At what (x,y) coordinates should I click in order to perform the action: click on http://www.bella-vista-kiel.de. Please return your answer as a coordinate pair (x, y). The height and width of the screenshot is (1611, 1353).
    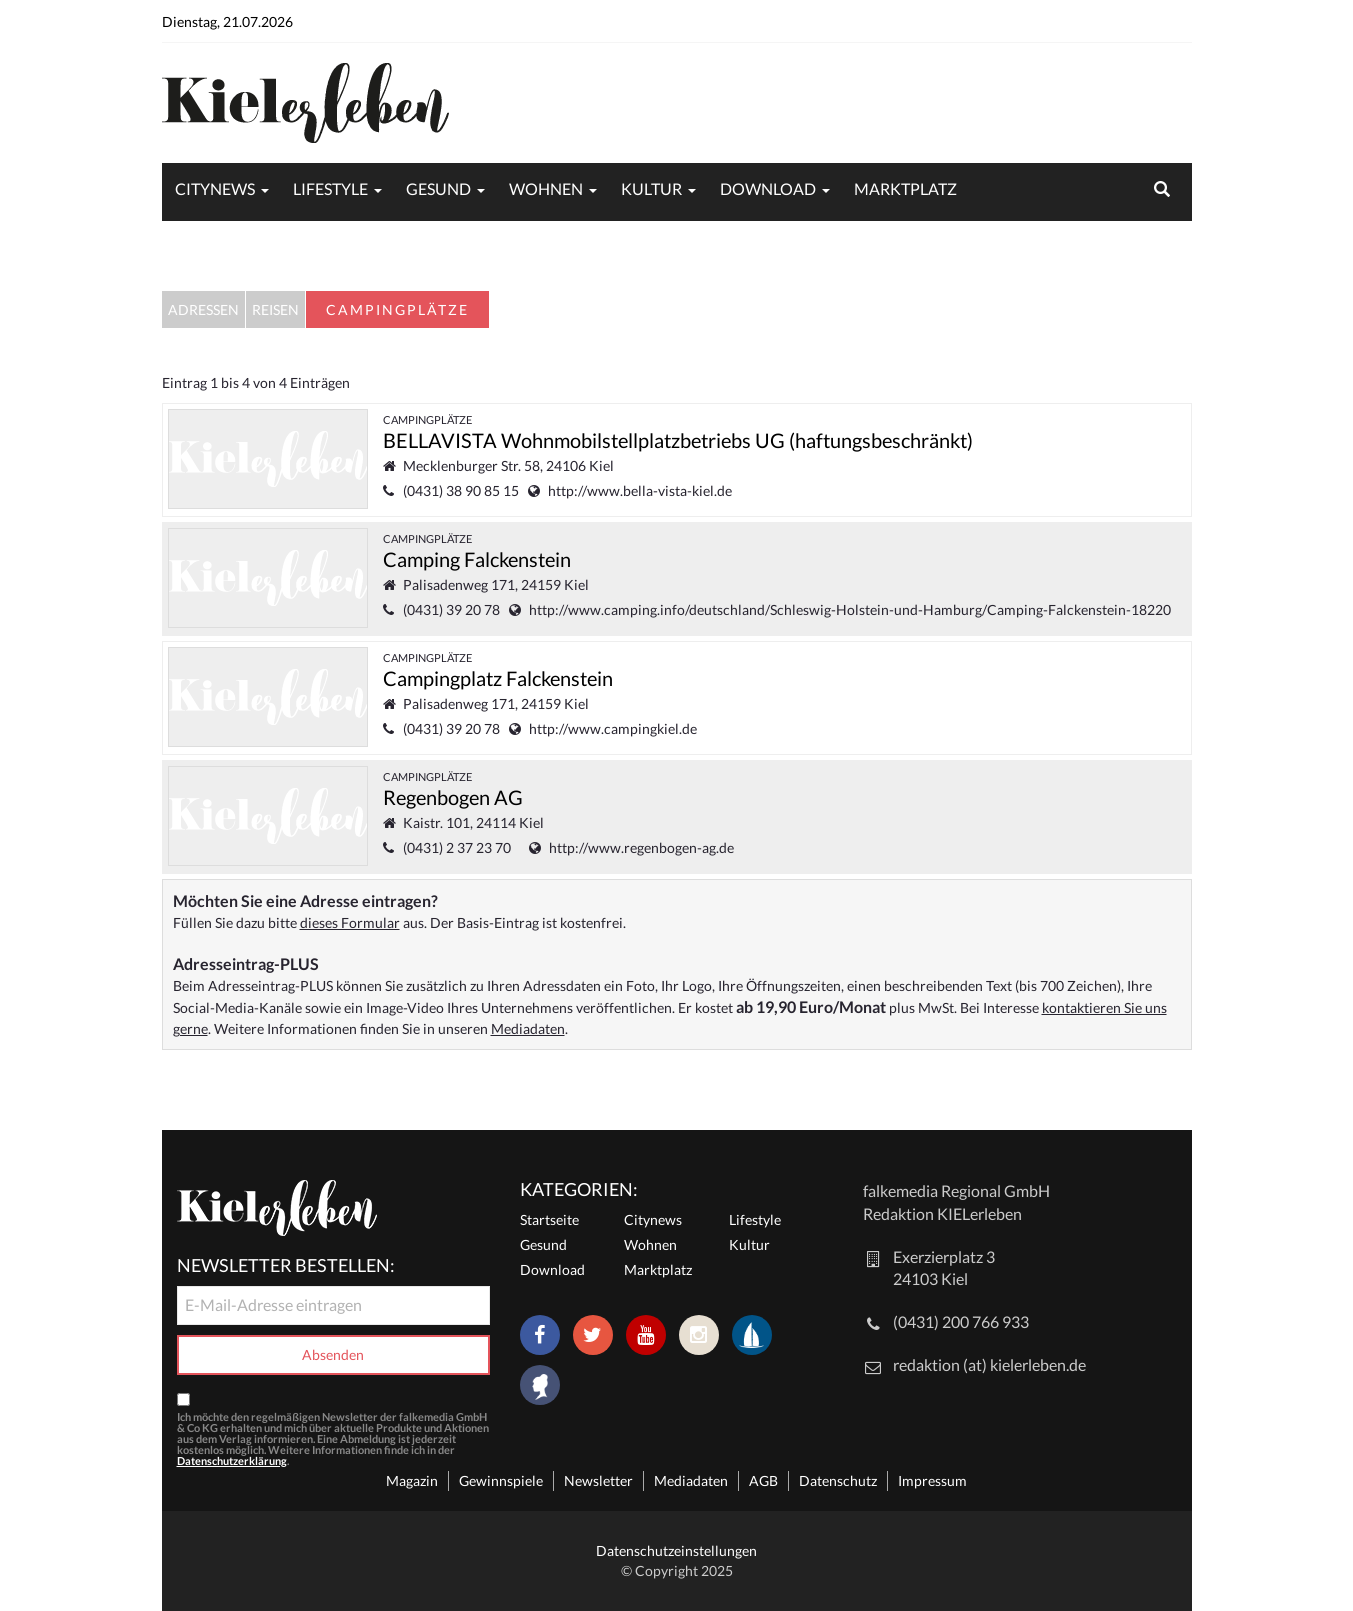
    Looking at the image, I should click on (640, 490).